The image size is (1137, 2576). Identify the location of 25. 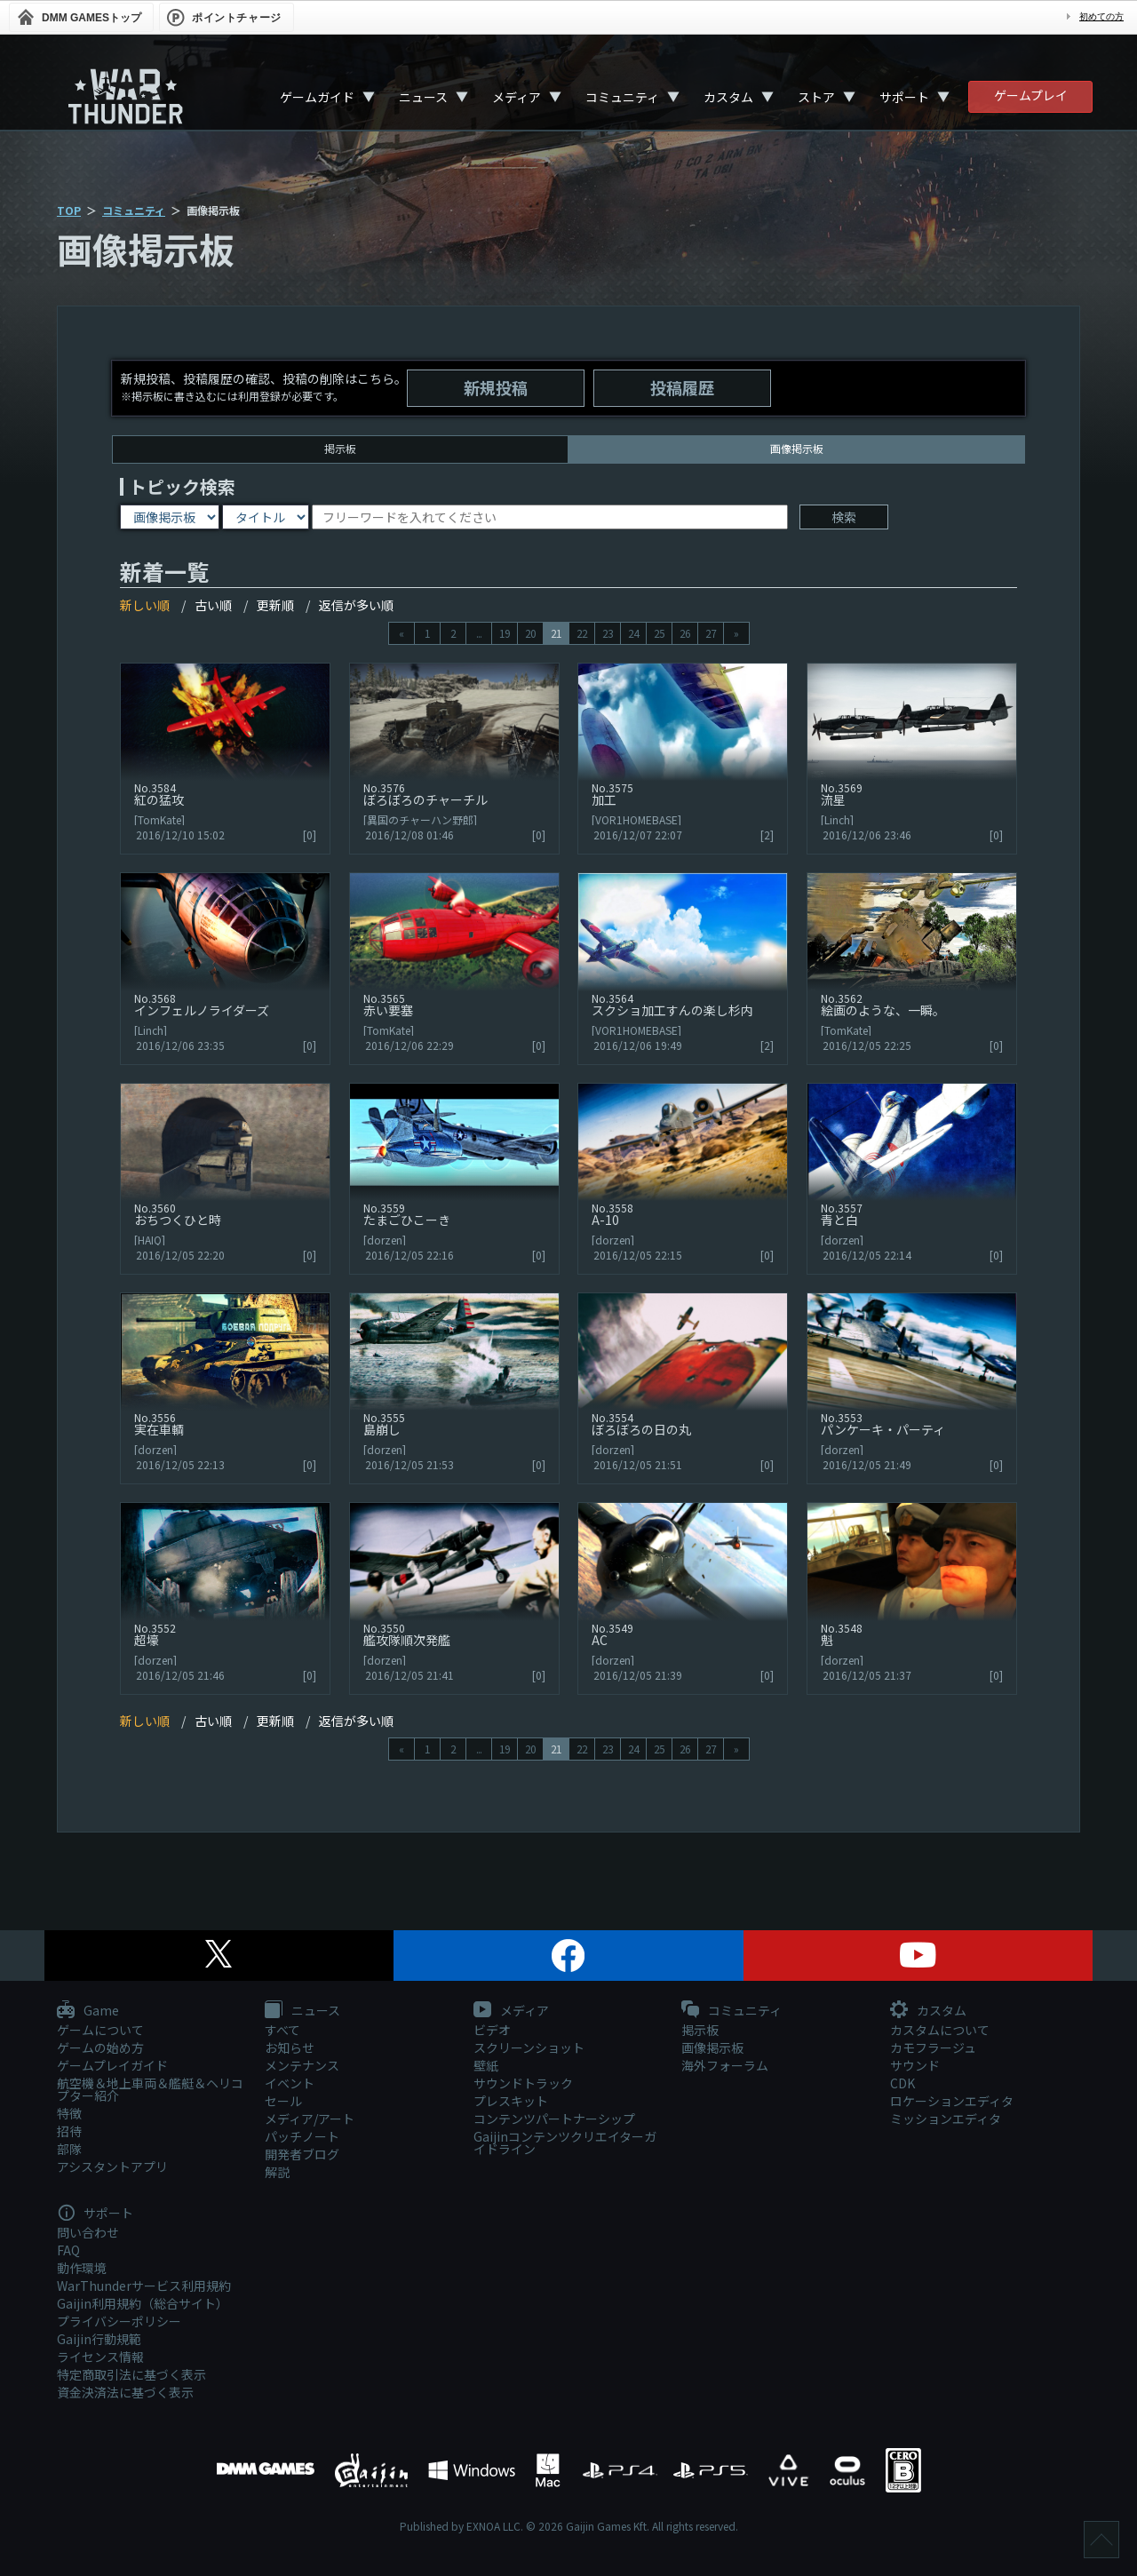
(659, 632).